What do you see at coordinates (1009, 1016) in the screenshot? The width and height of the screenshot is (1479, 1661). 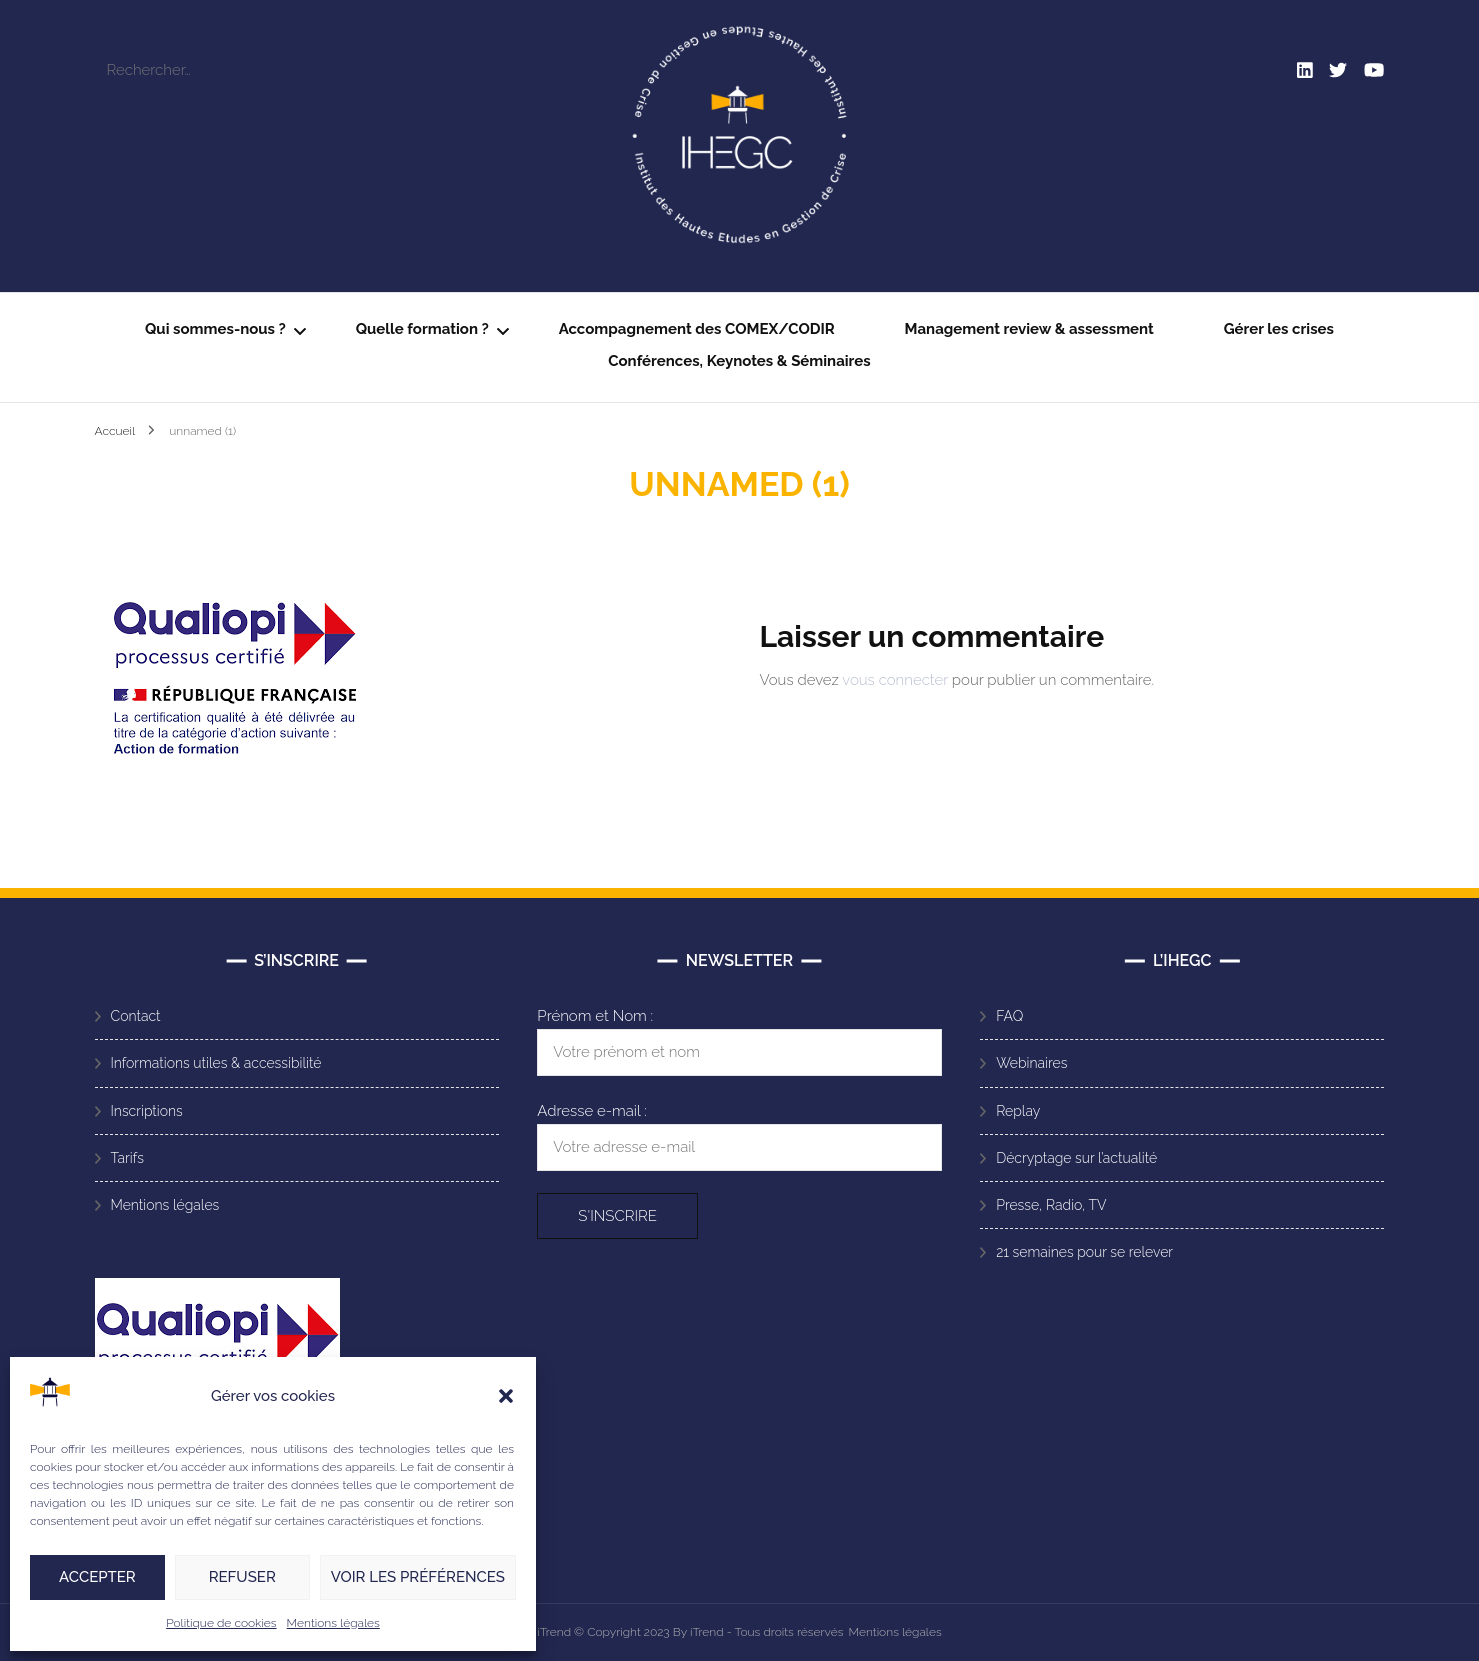 I see `FAQ` at bounding box center [1009, 1016].